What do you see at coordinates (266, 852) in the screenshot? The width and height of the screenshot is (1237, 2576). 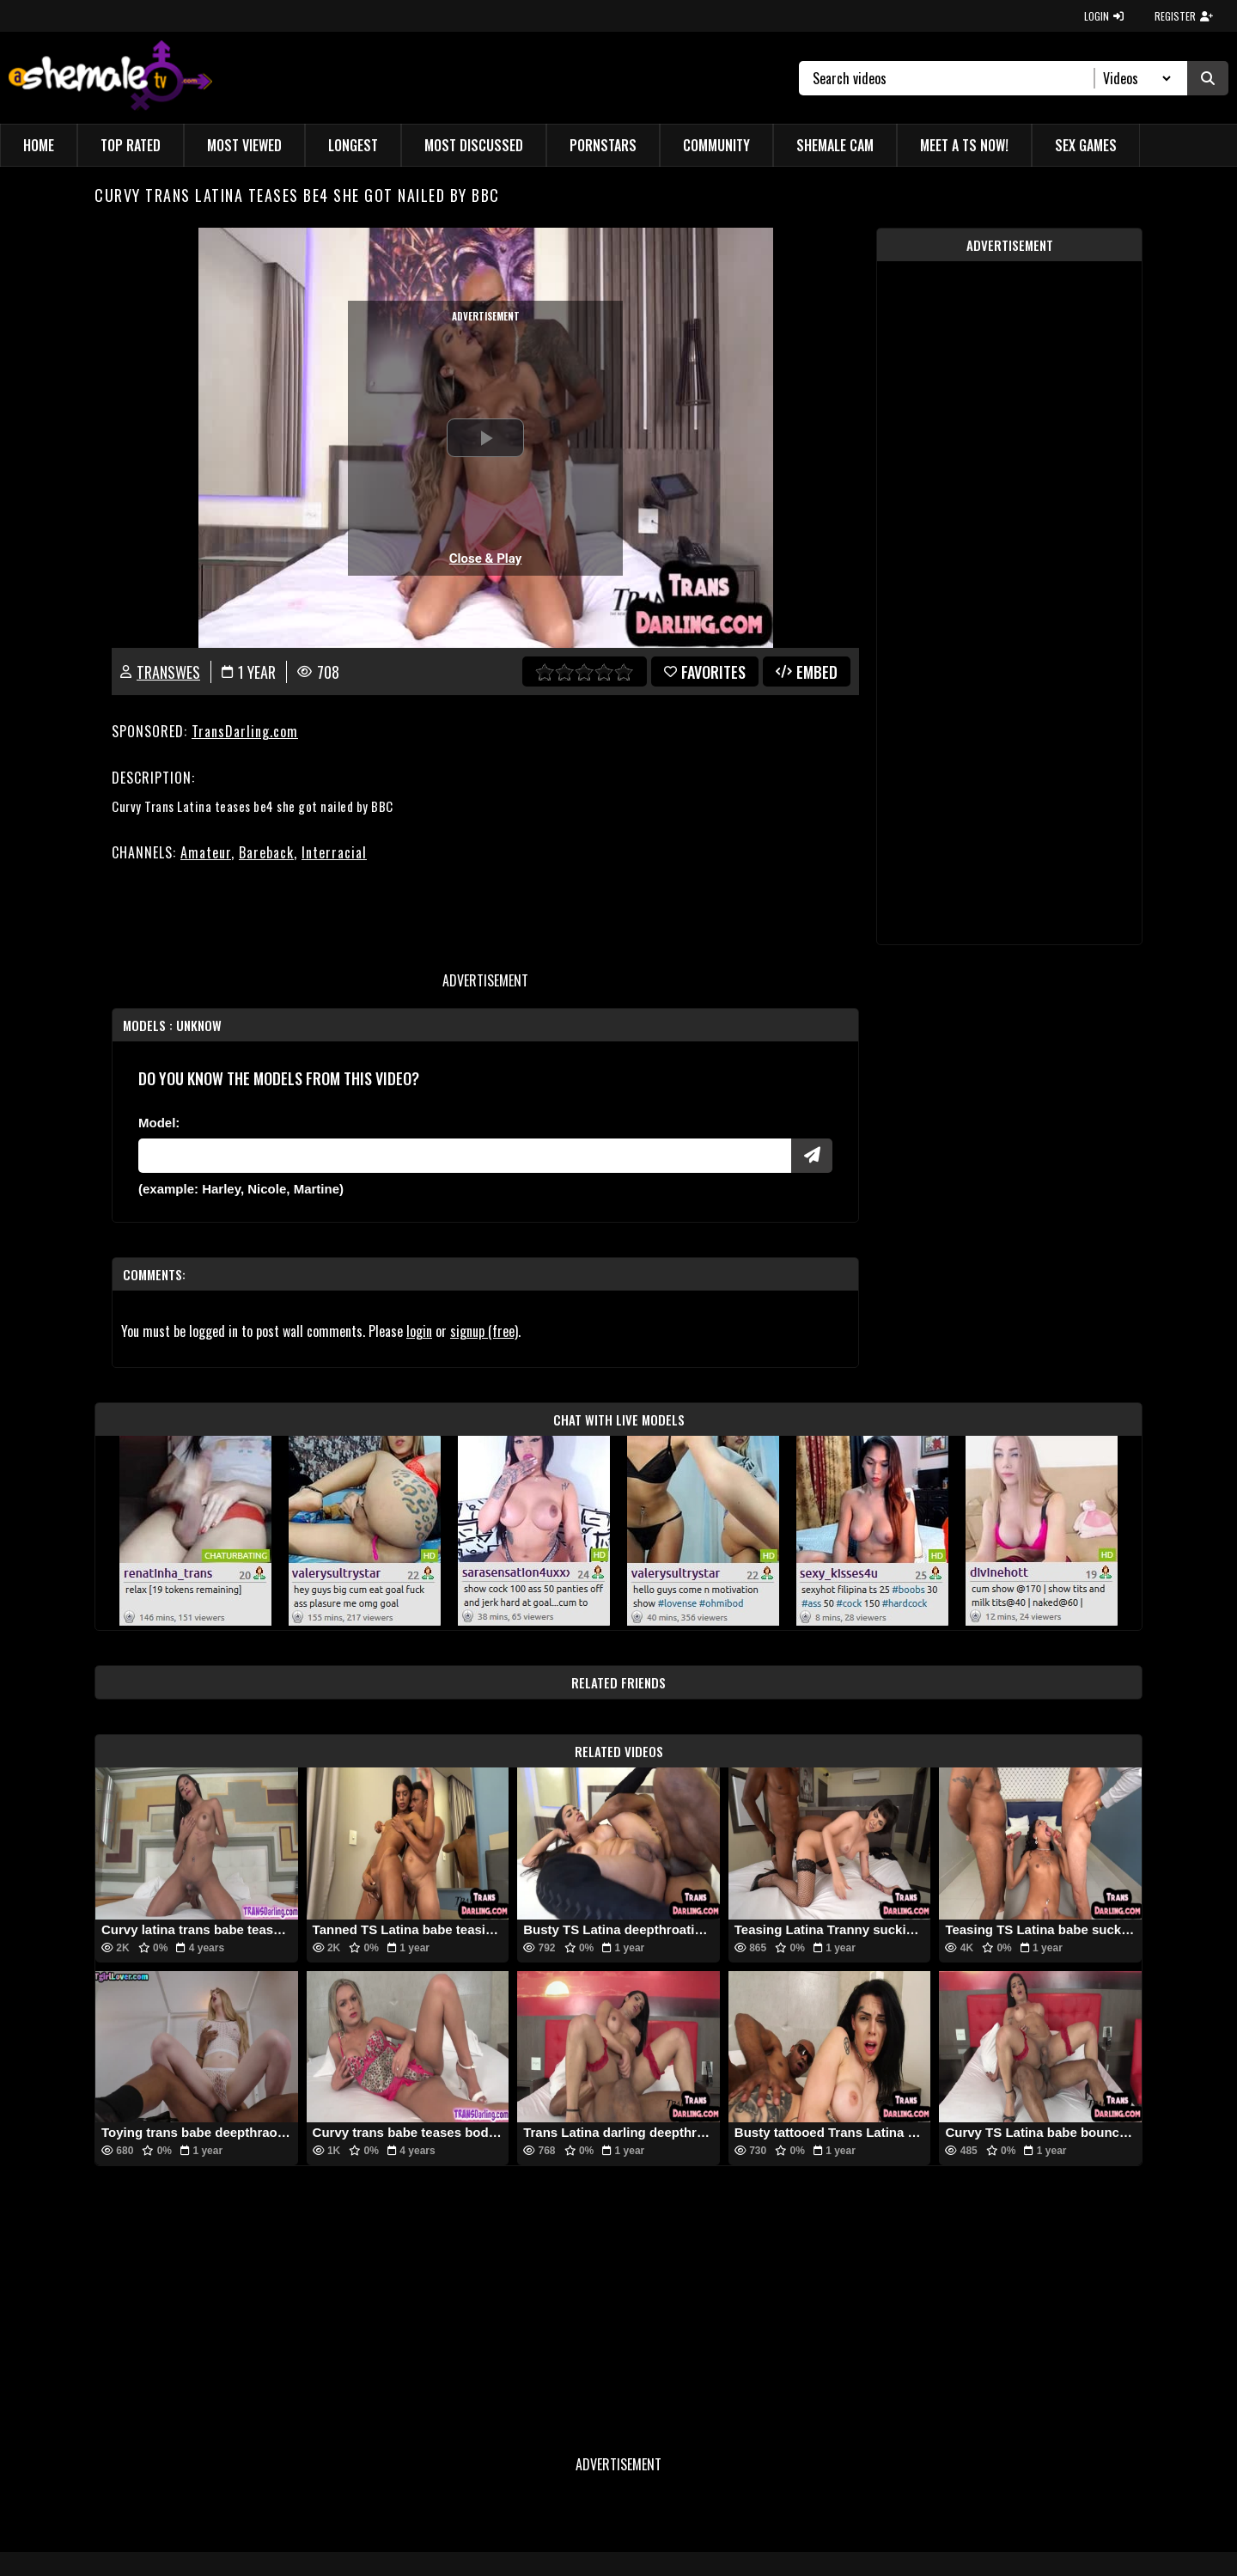 I see `Bareback` at bounding box center [266, 852].